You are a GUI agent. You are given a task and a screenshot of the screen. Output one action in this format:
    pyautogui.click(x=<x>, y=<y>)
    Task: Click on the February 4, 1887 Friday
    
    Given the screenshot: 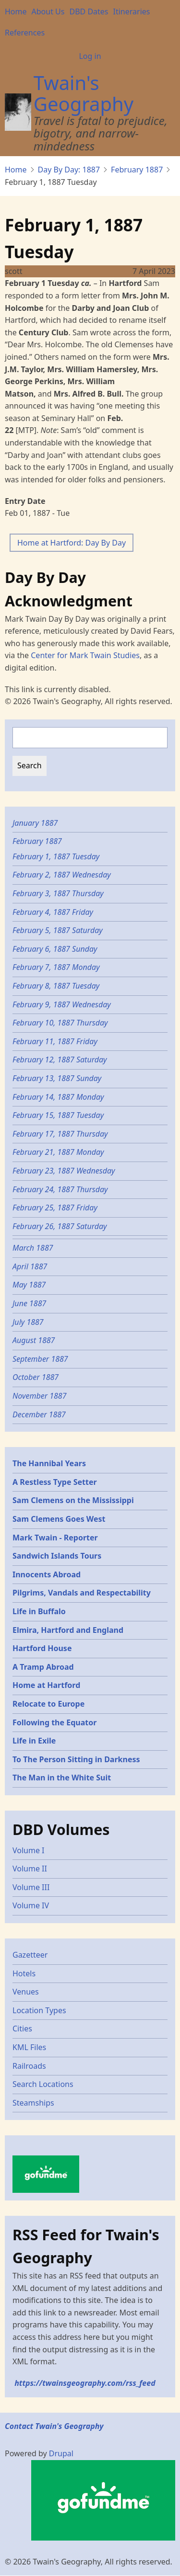 What is the action you would take?
    pyautogui.click(x=53, y=912)
    